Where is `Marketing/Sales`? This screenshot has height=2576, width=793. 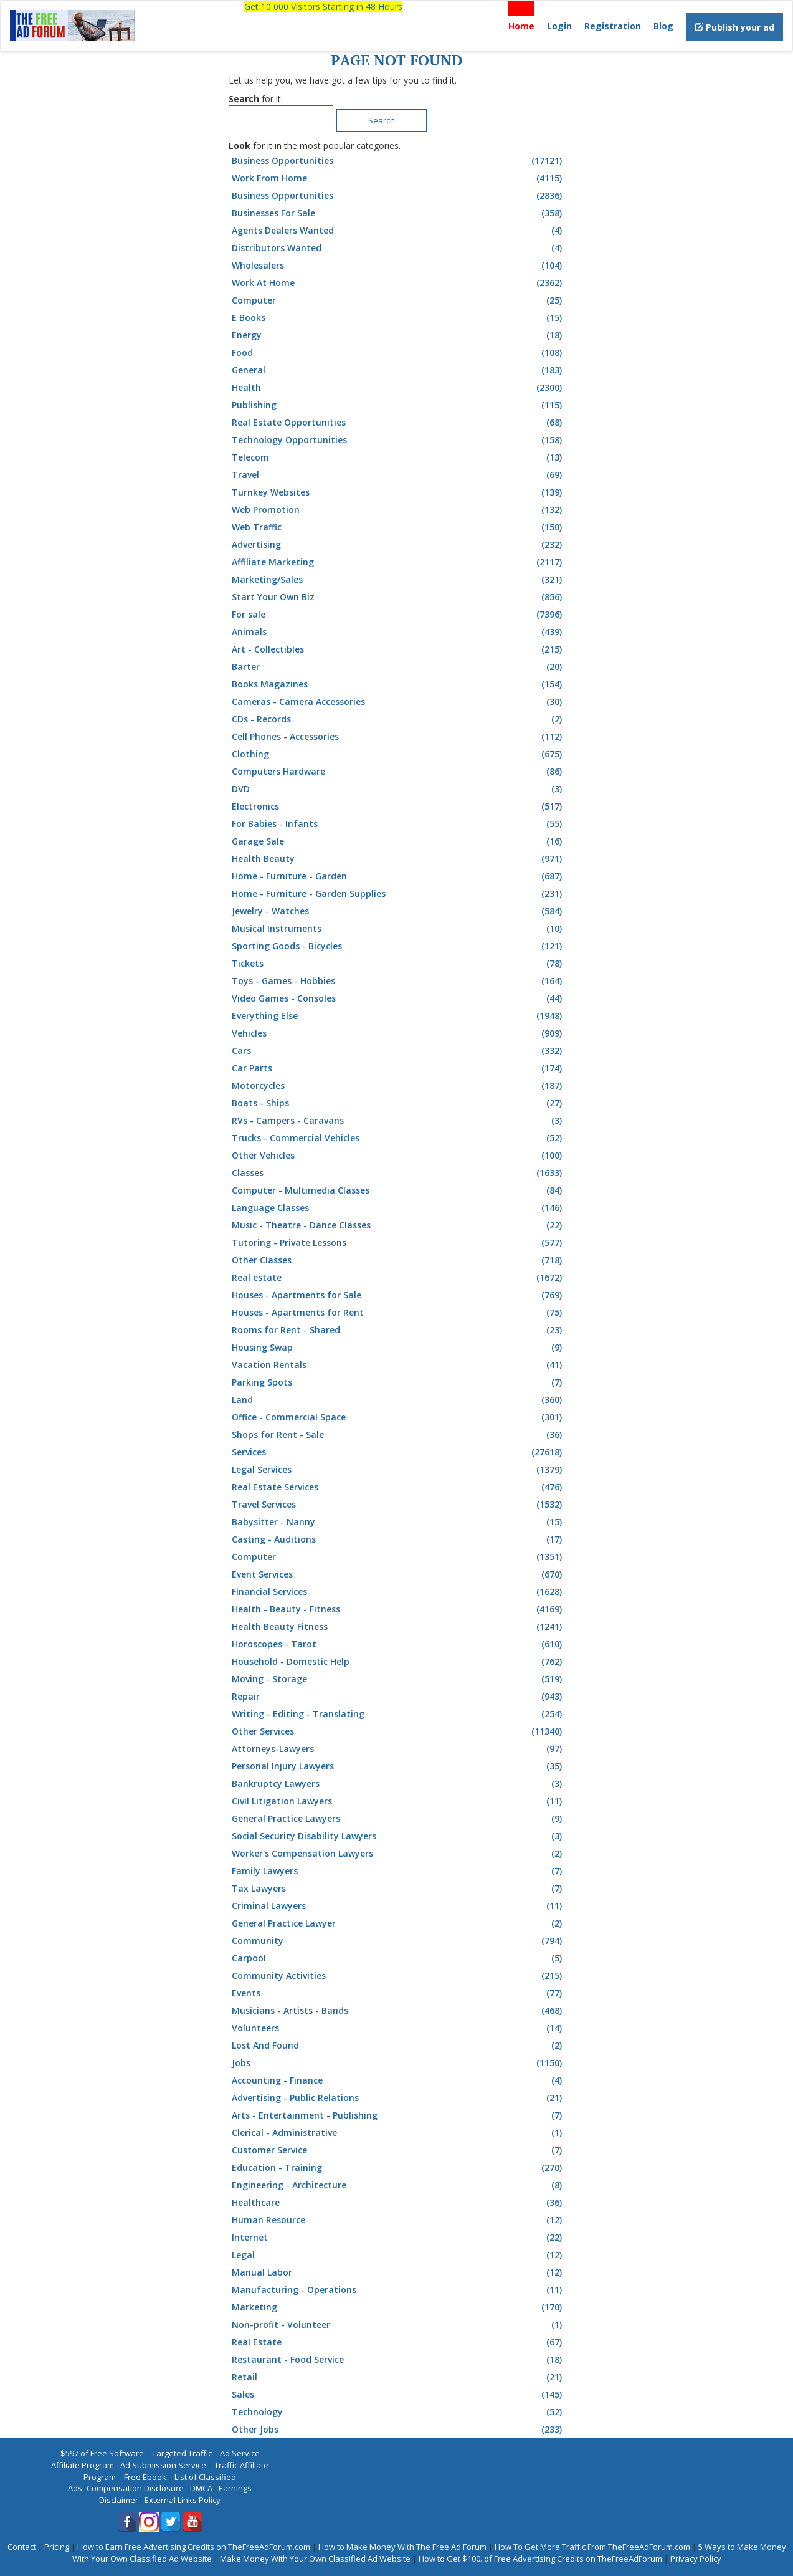 Marketing/Sales is located at coordinates (398, 579).